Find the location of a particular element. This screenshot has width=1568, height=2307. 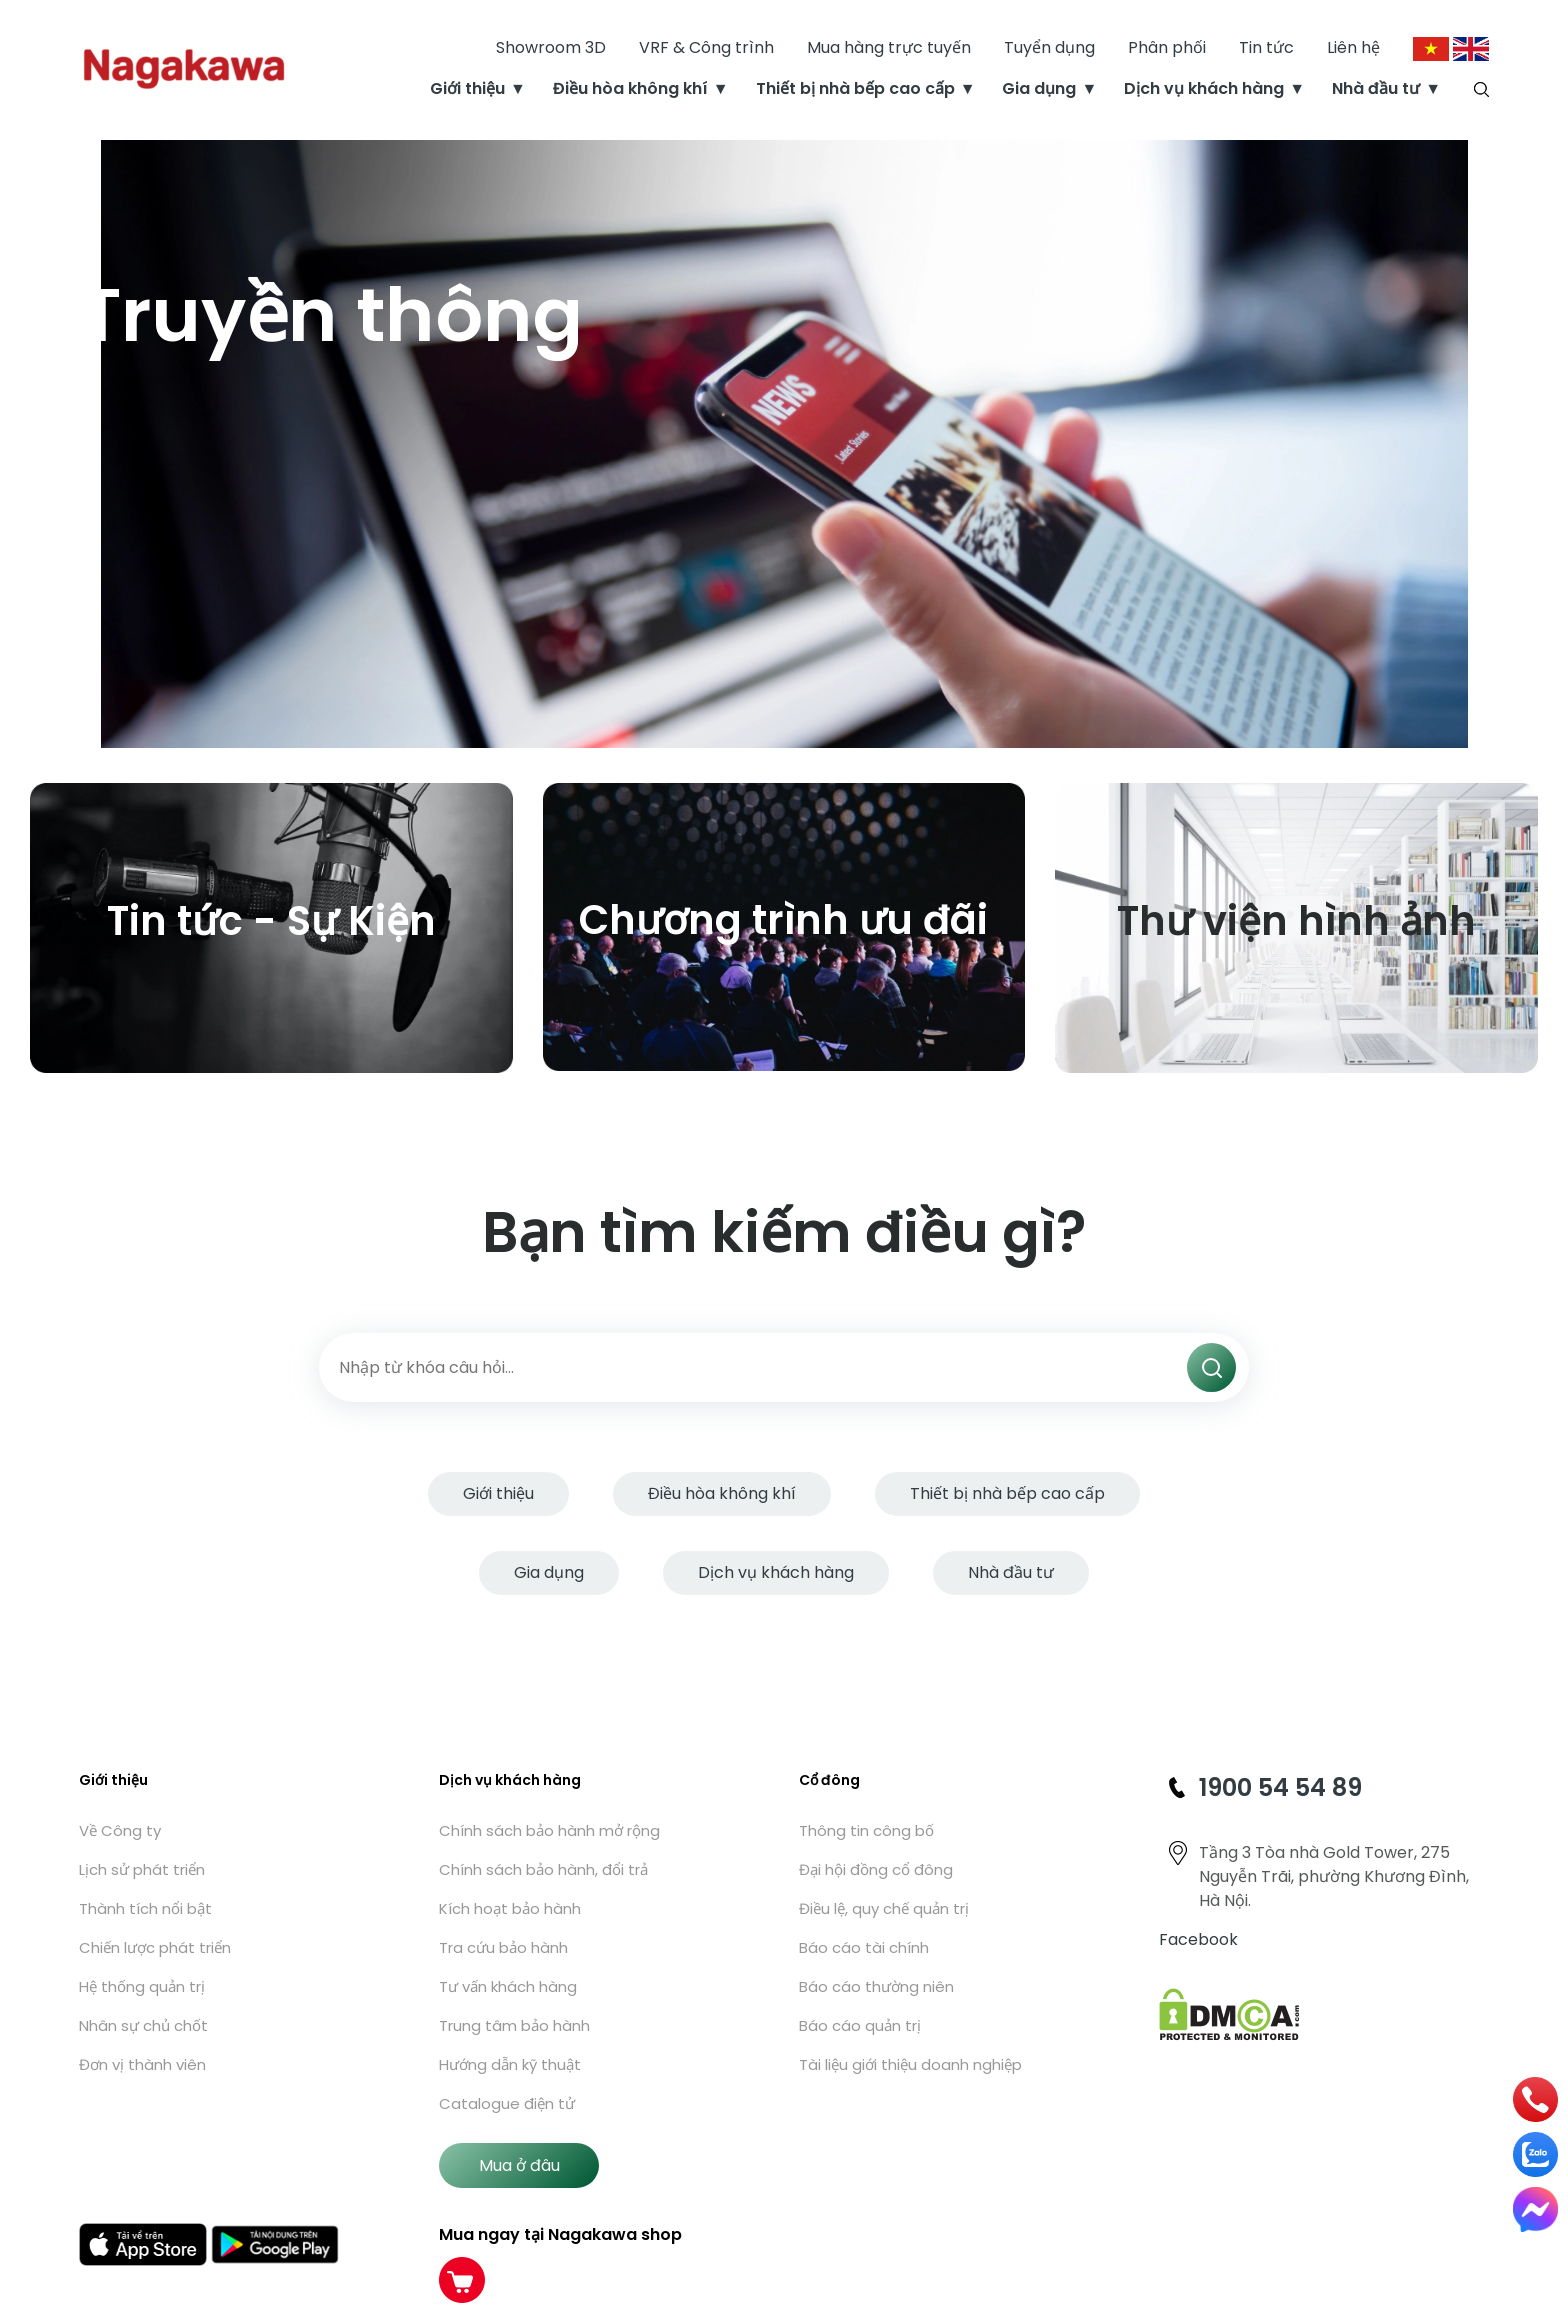

Tin tức is located at coordinates (1266, 49).